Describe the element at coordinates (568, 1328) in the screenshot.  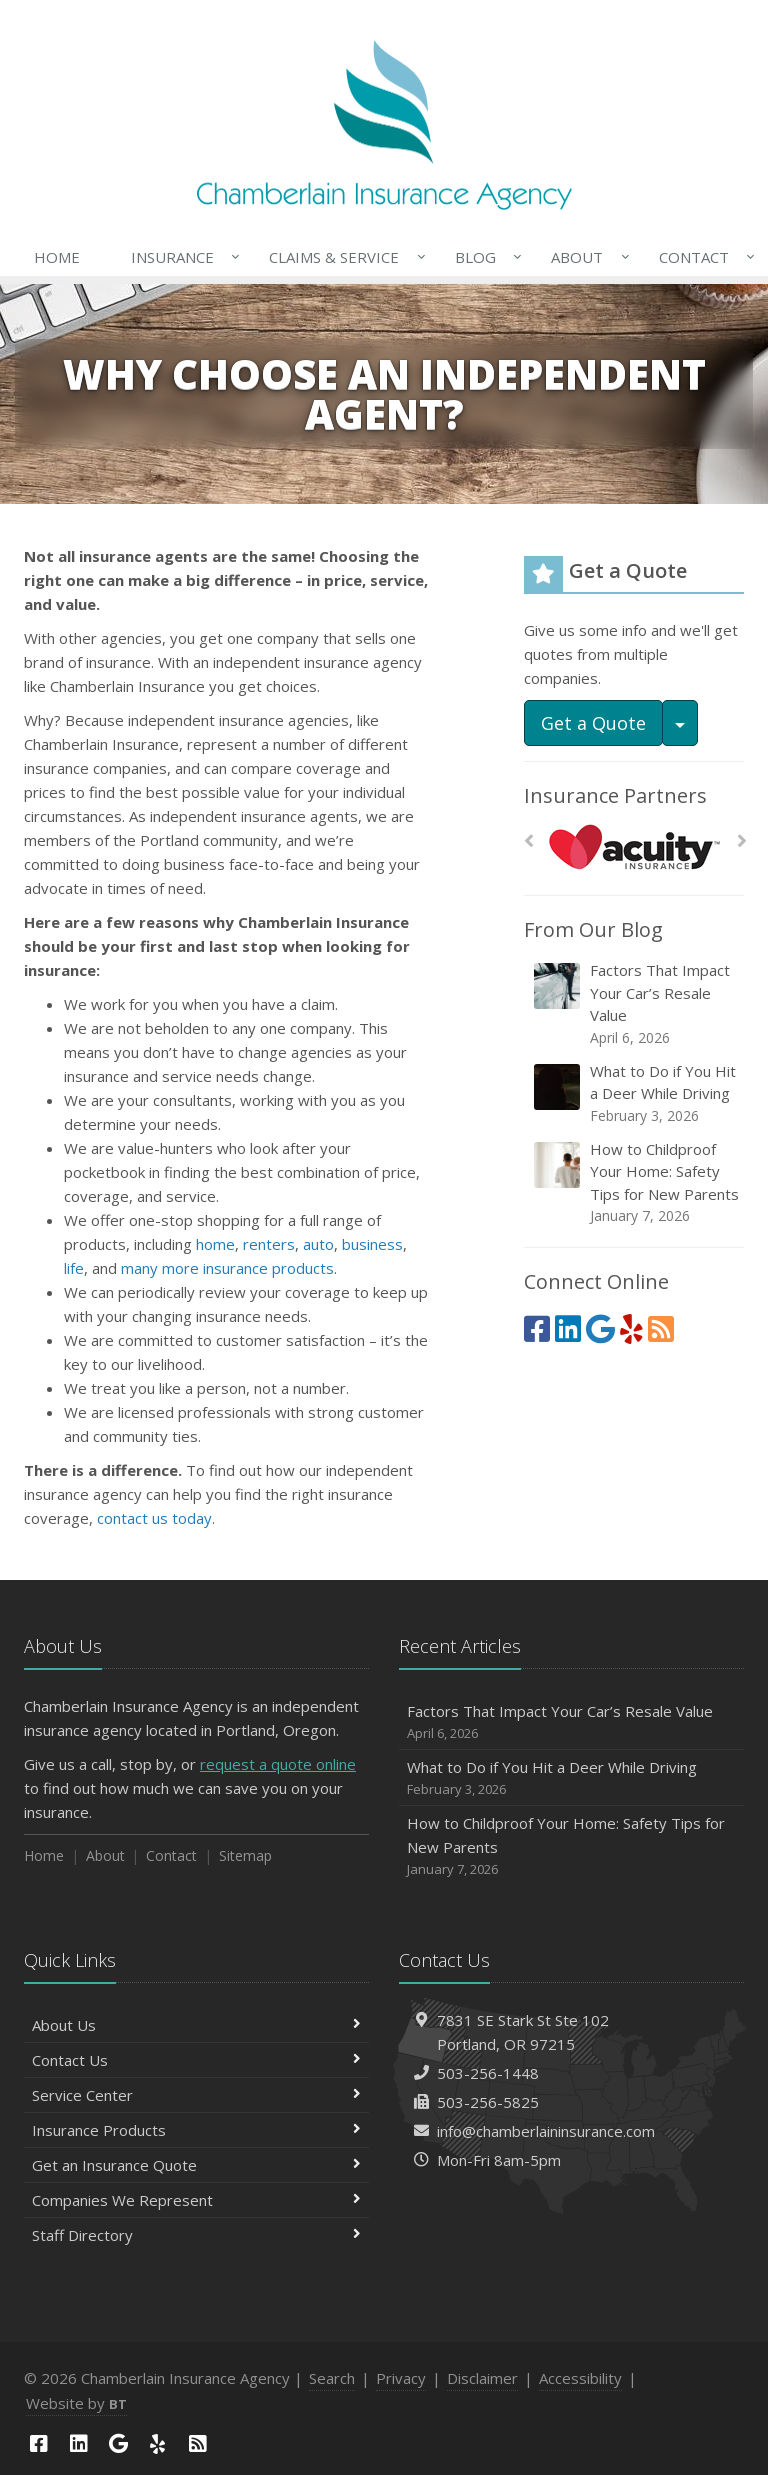
I see `[LinkedIn (opens in a new tab)]` at that location.